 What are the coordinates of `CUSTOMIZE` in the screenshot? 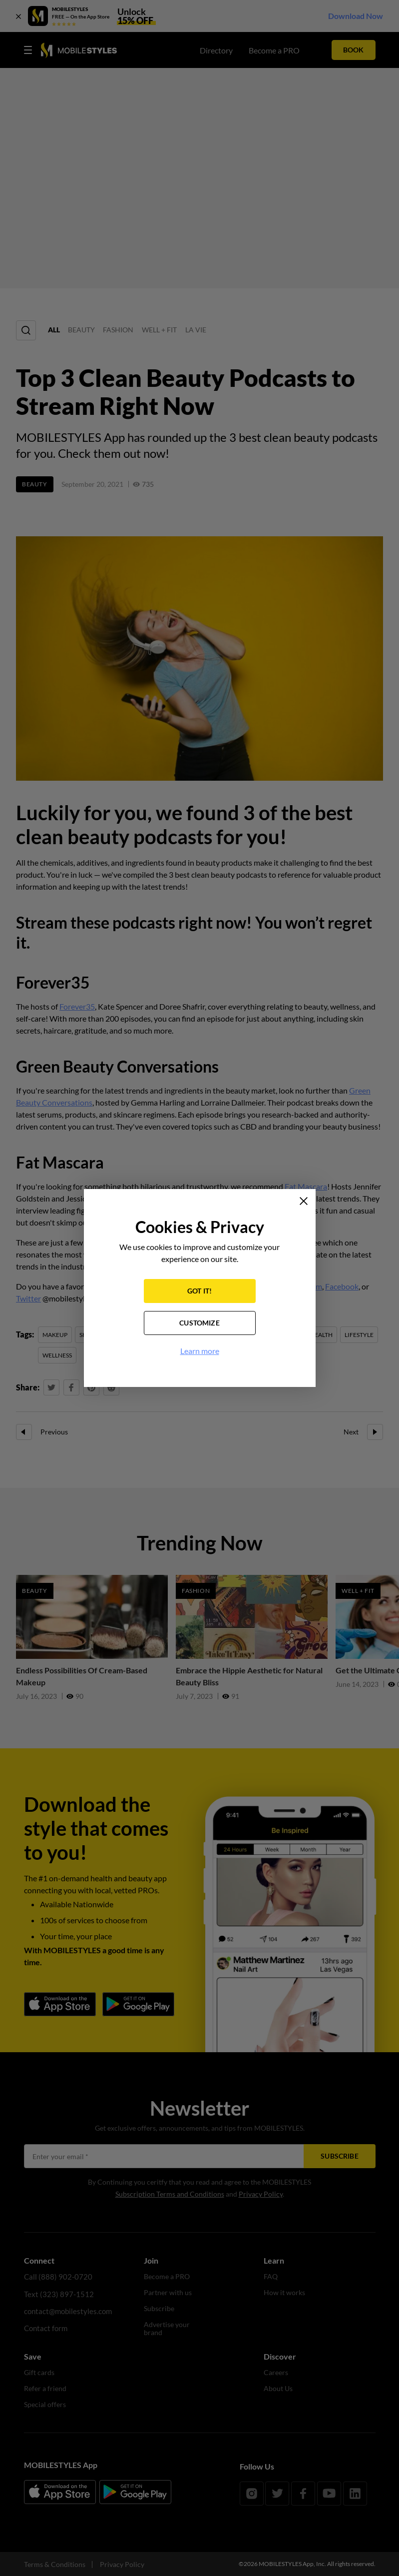 It's located at (199, 1323).